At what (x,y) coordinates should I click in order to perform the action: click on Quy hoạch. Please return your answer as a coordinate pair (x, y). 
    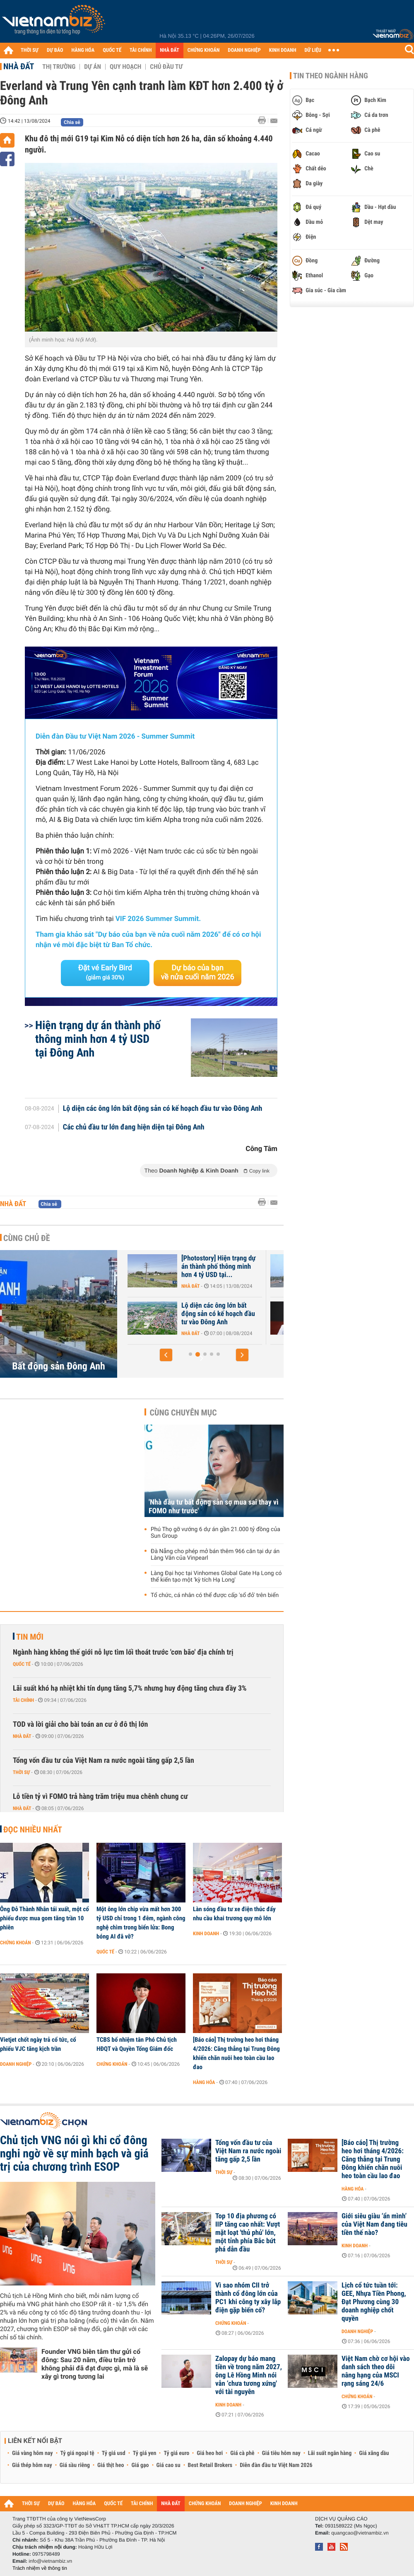
    Looking at the image, I should click on (125, 66).